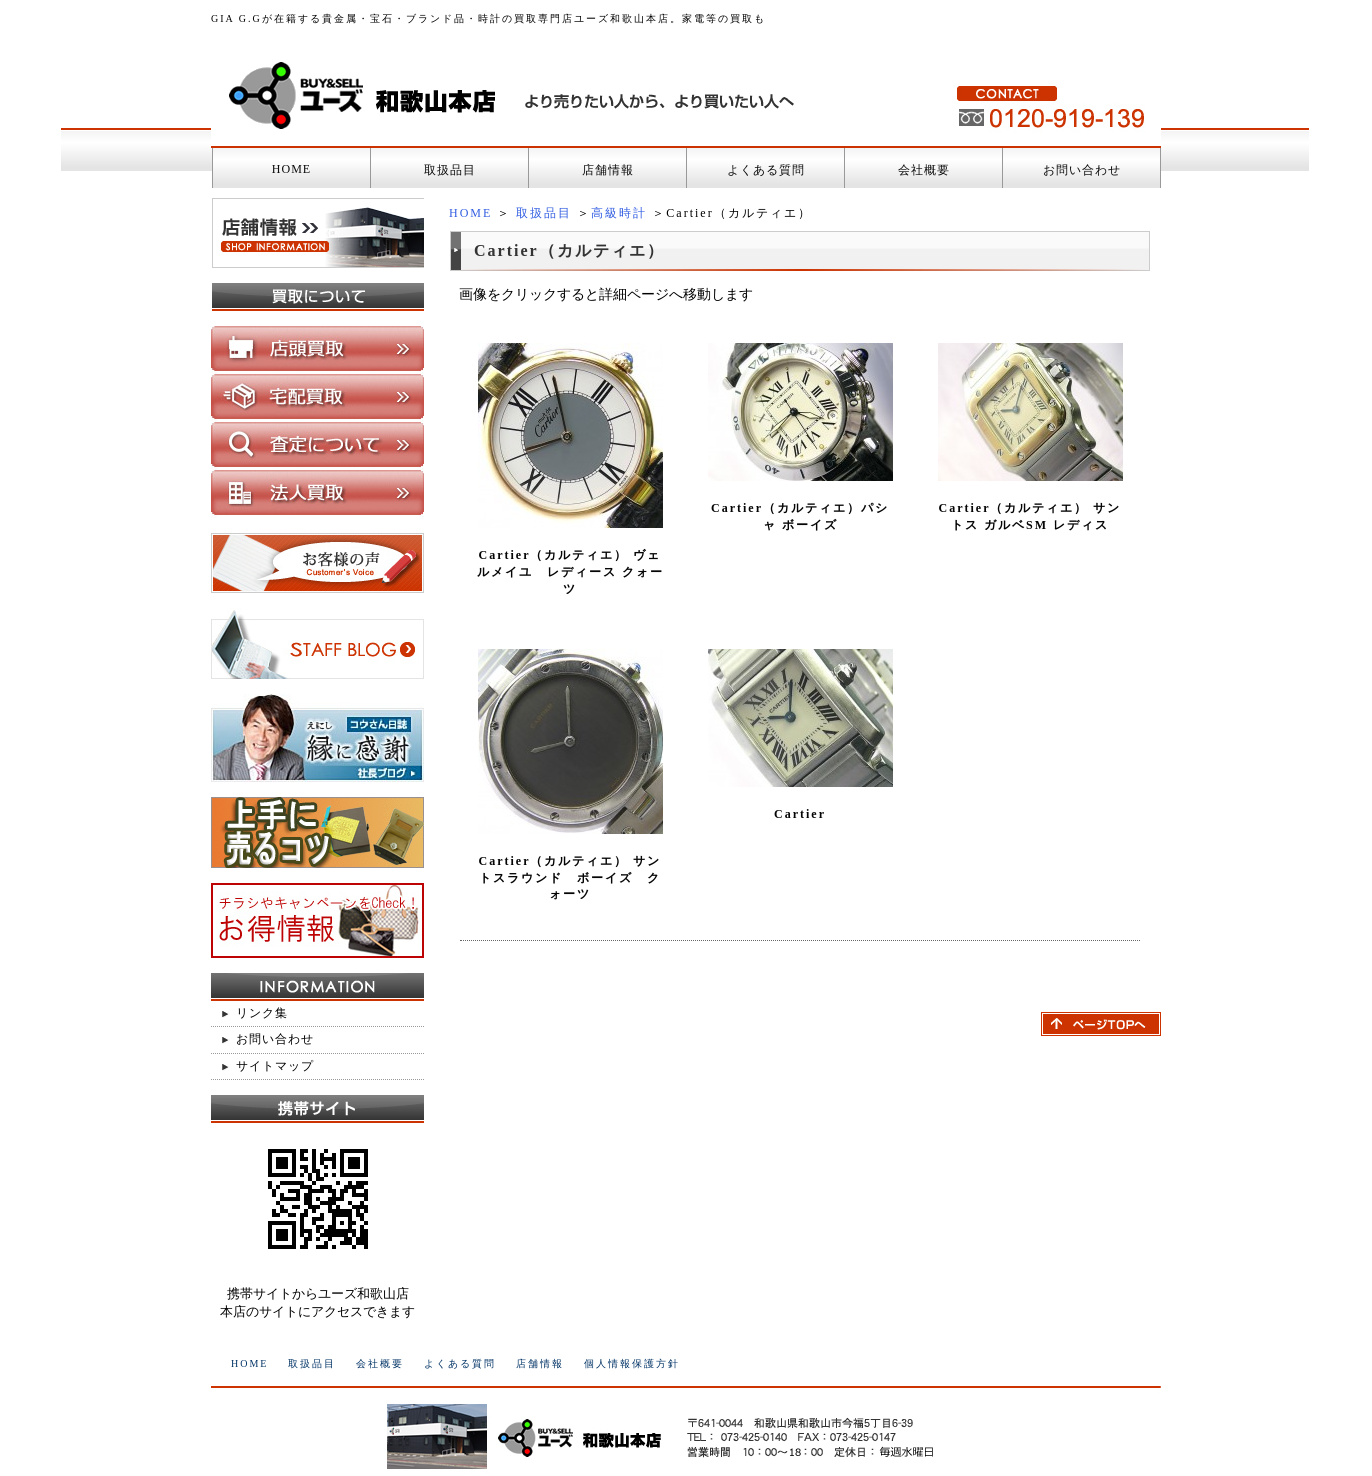  I want to click on 取扱品目, so click(450, 170).